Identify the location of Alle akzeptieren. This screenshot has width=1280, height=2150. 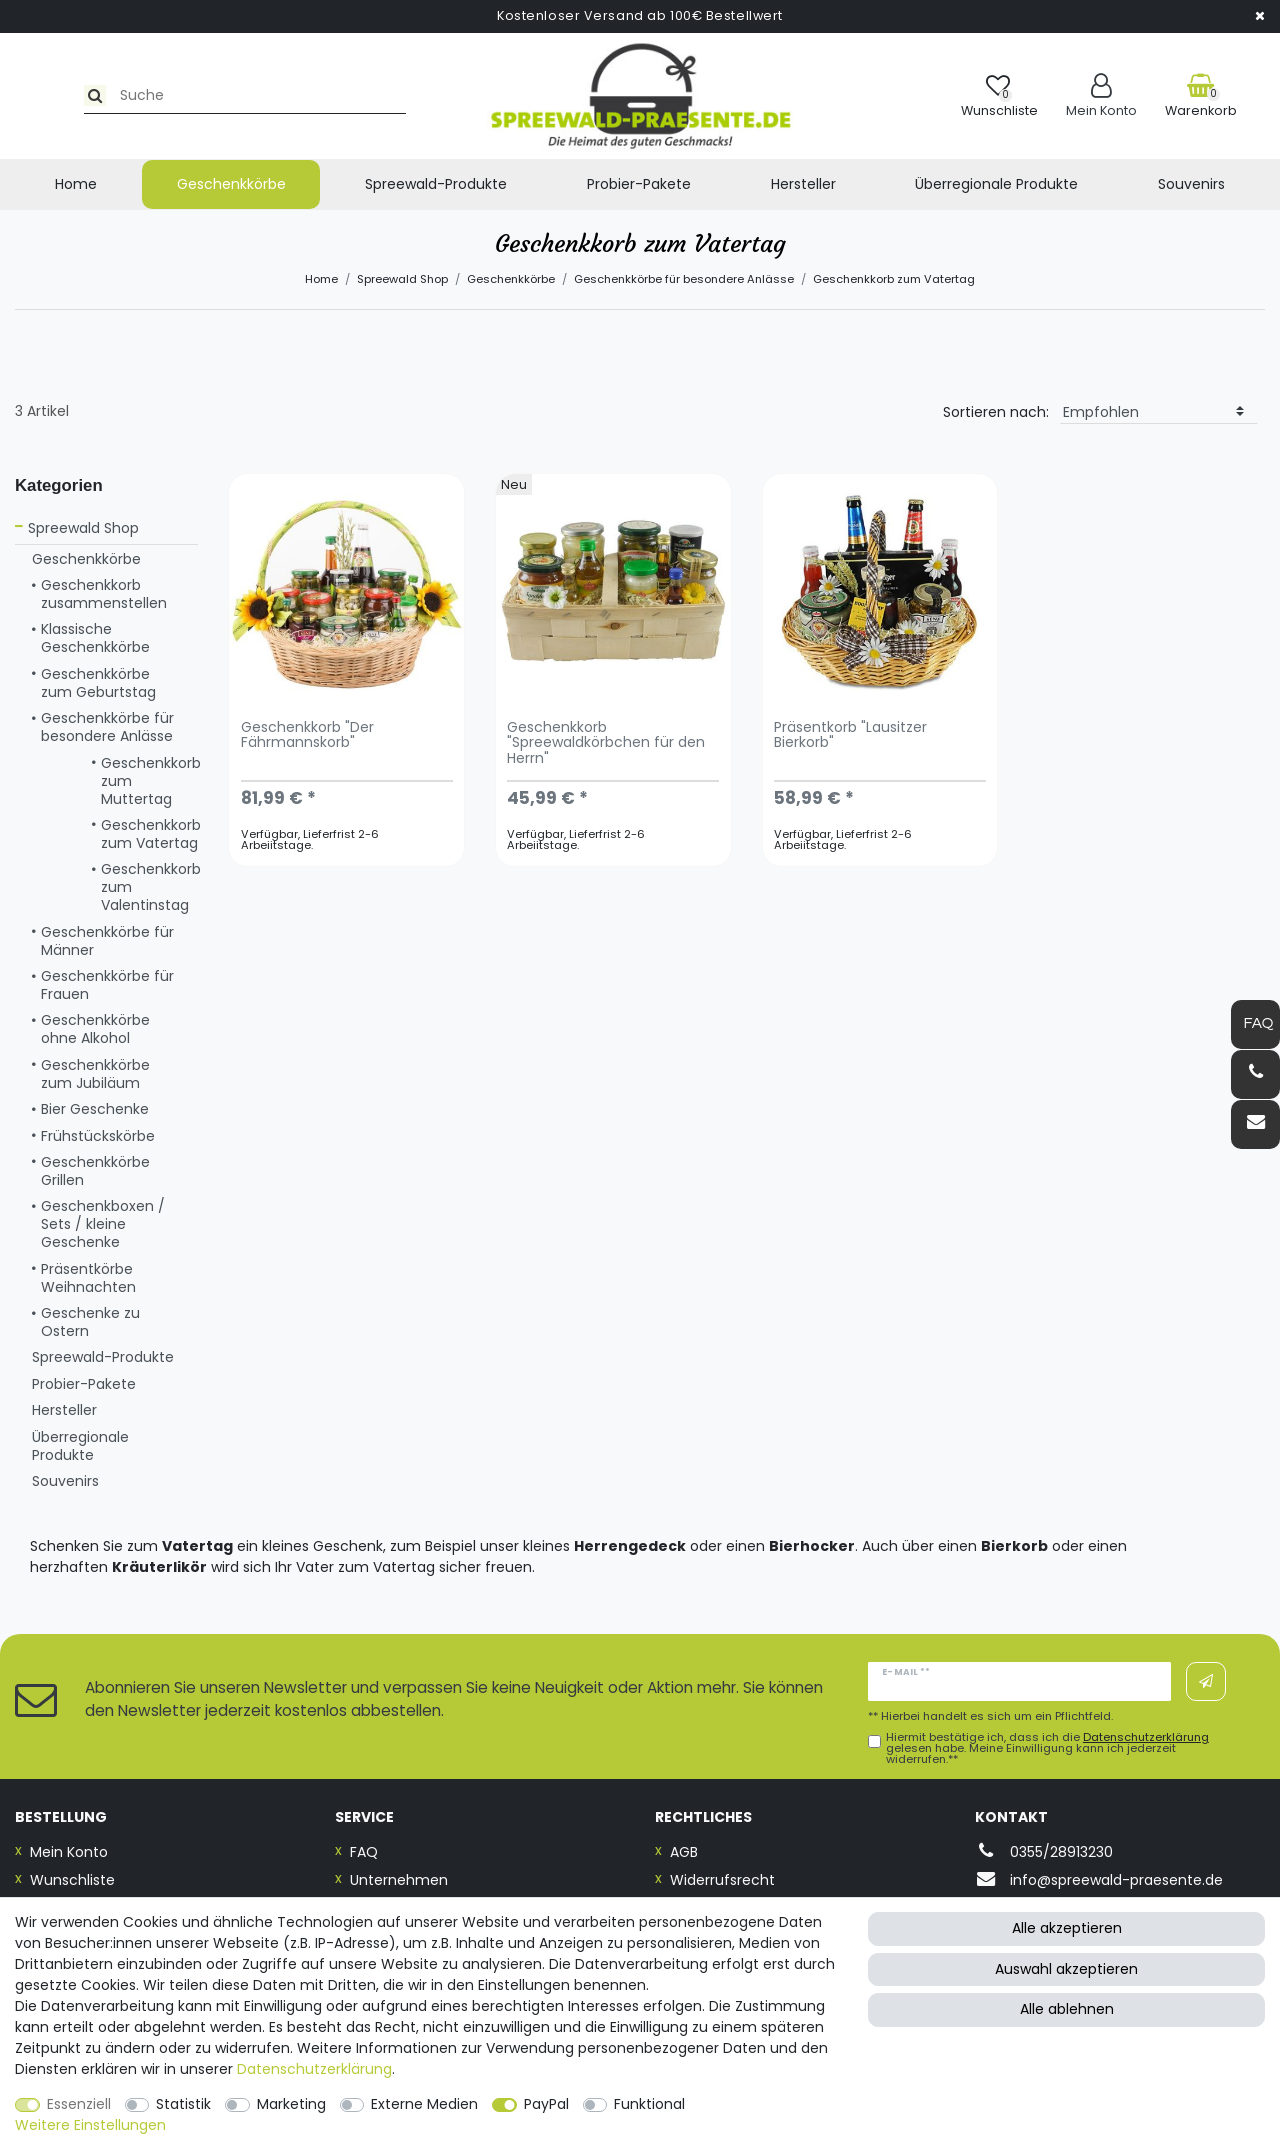
(1067, 1928).